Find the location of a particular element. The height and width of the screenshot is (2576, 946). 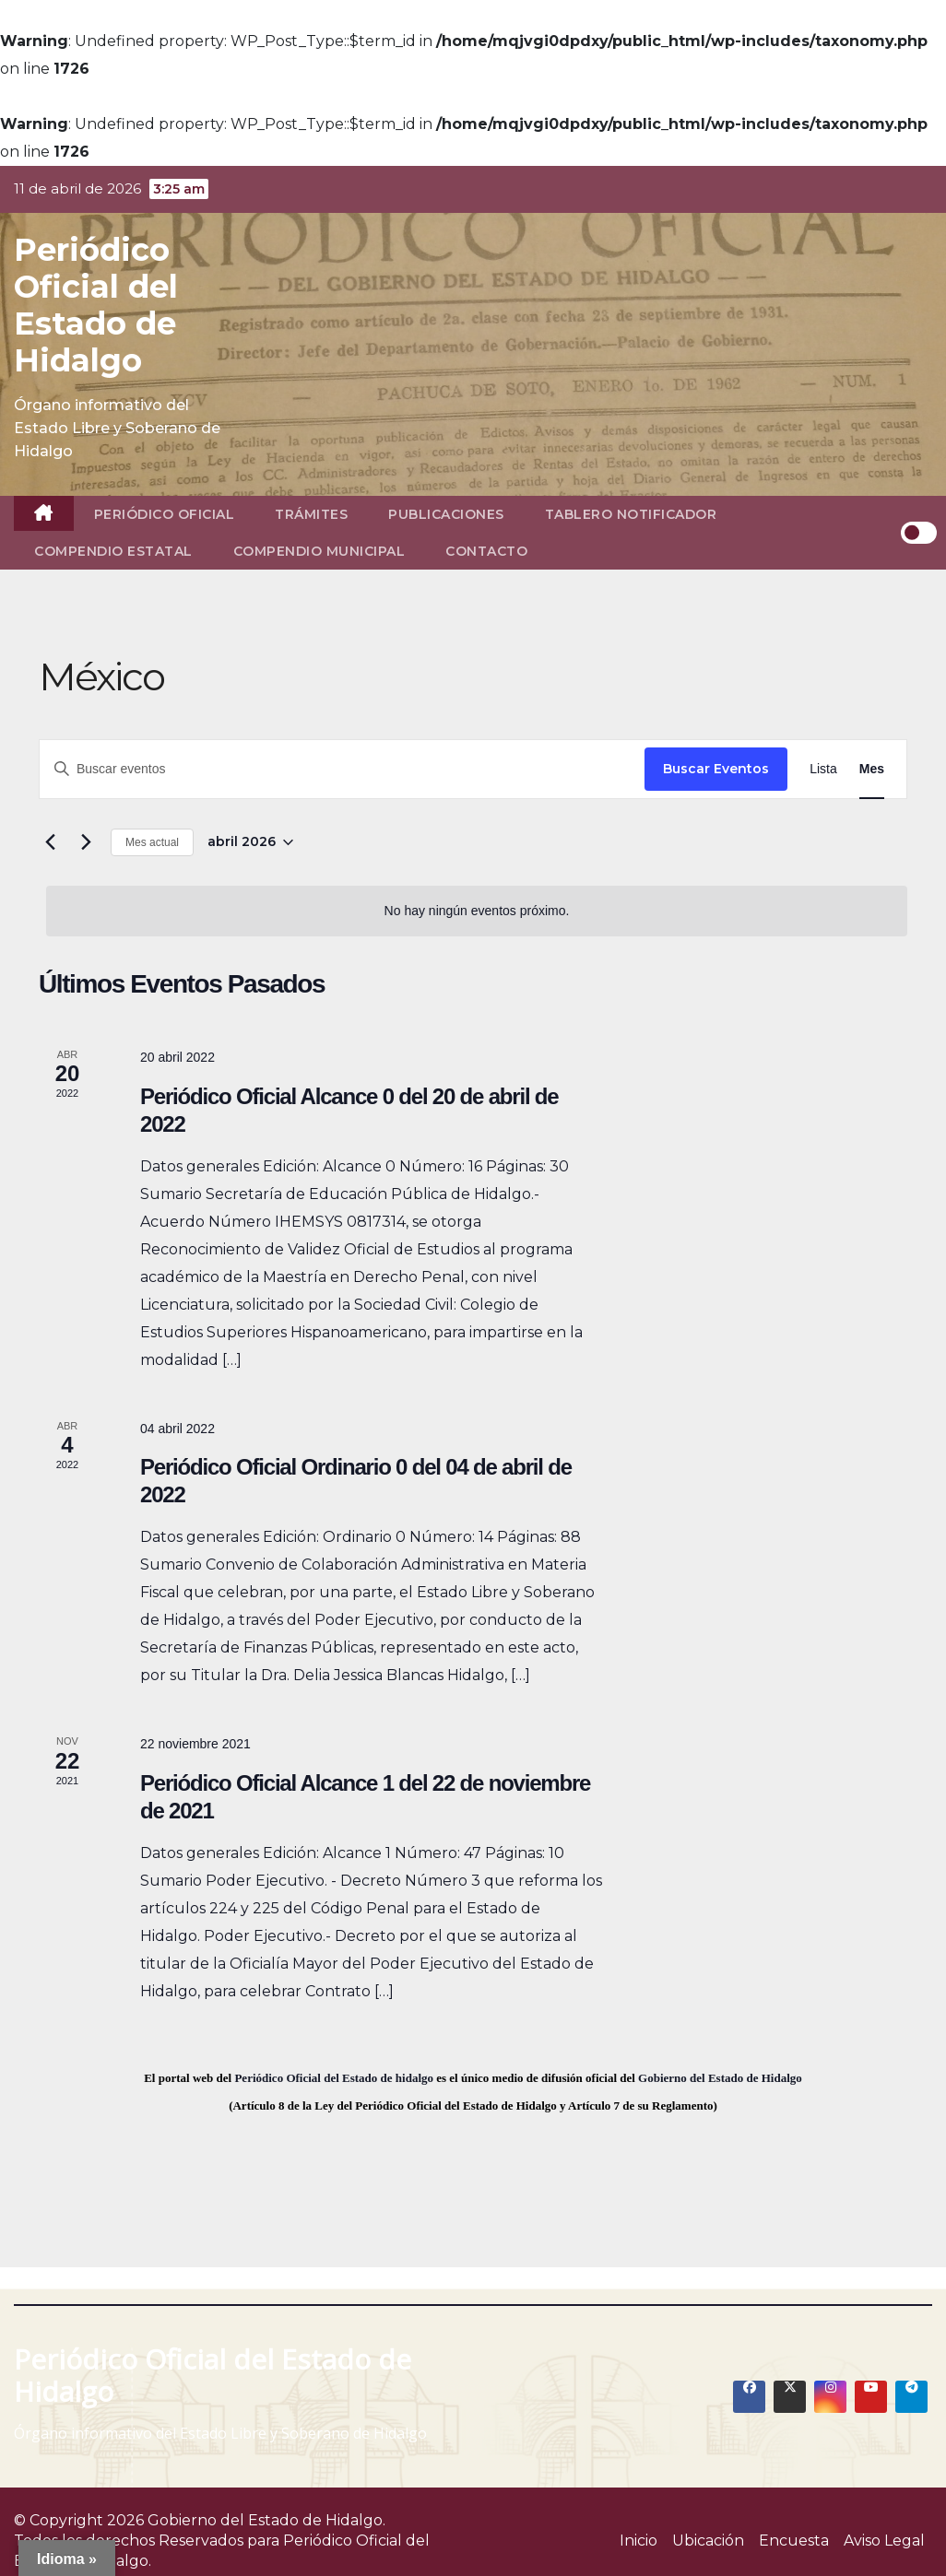

Publicaciones is located at coordinates (446, 514).